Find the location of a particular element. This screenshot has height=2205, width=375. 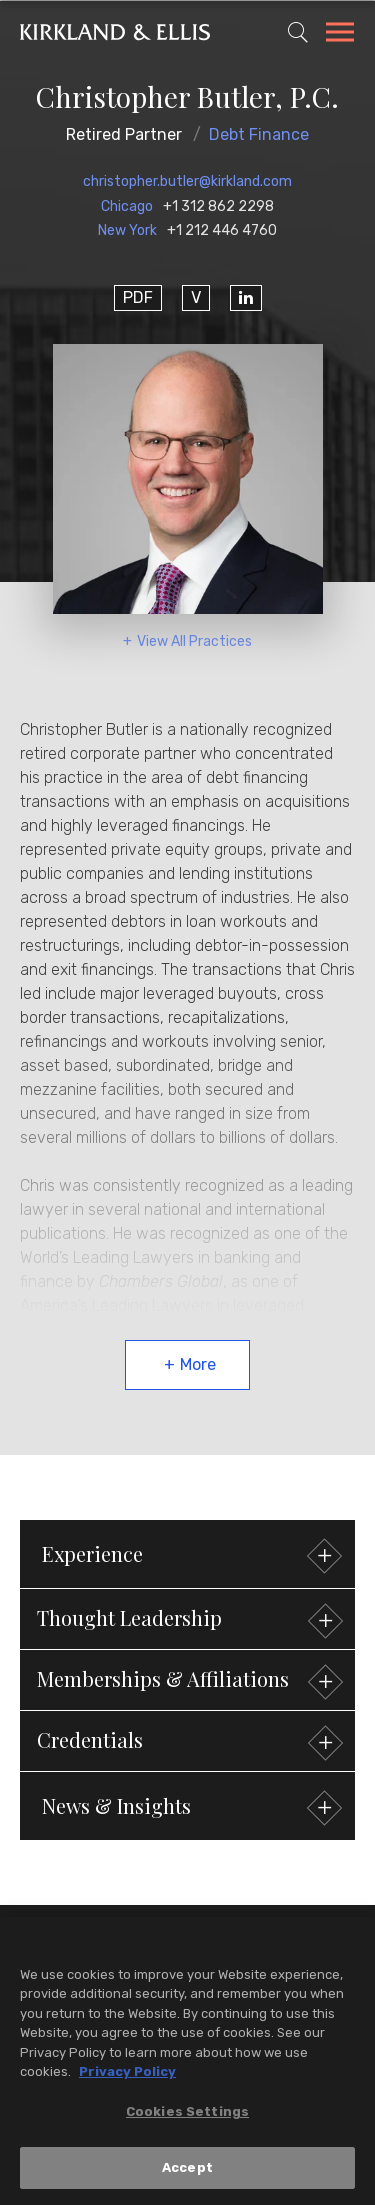

Accept is located at coordinates (187, 2169).